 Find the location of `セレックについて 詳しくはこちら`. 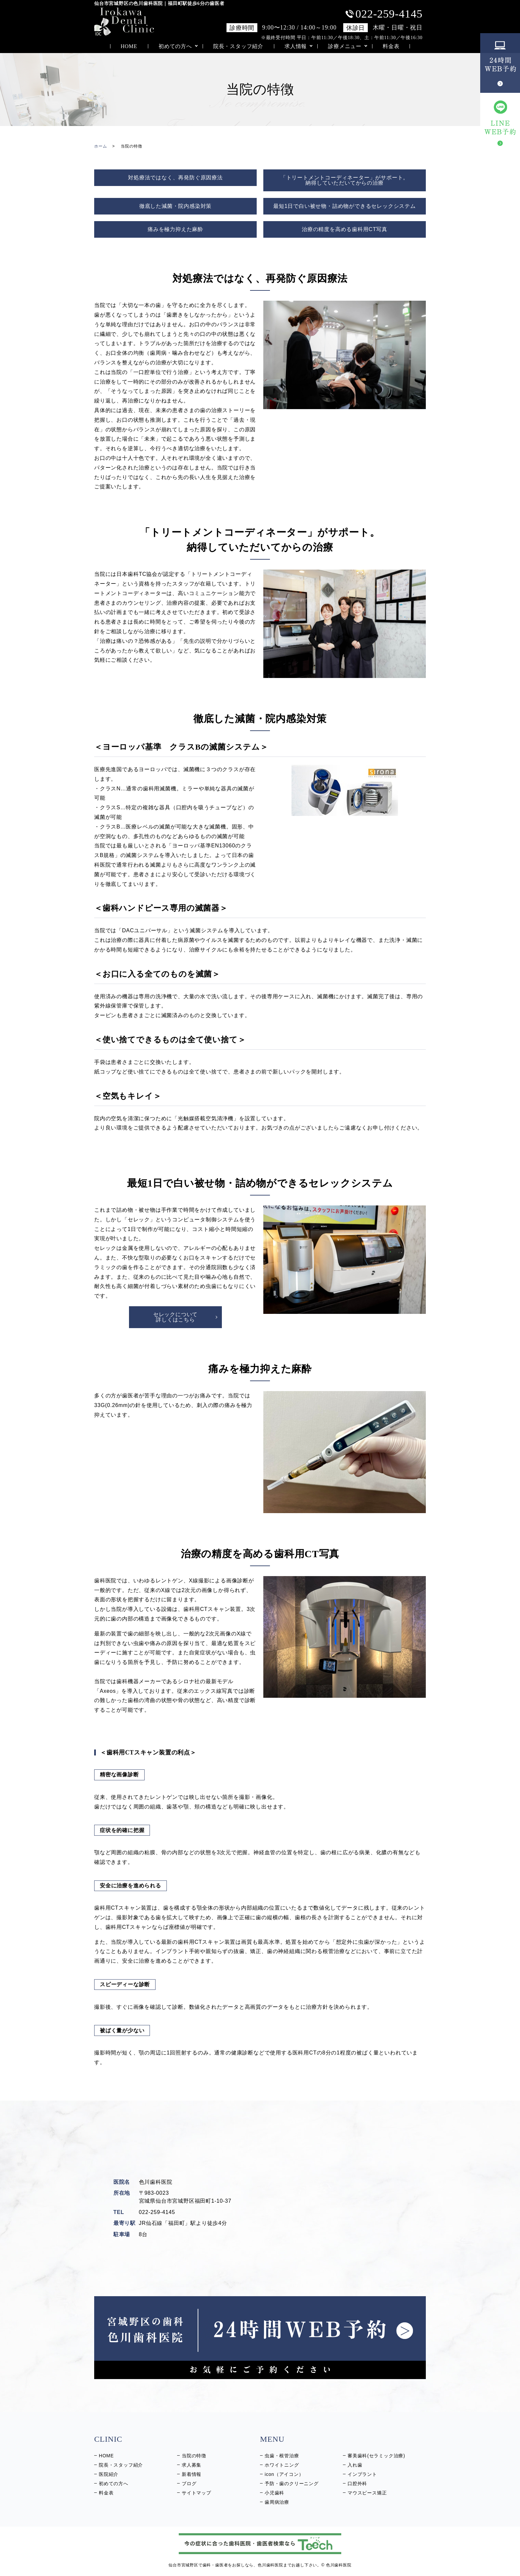

セレックについて 詳しくはこちら is located at coordinates (175, 1317).